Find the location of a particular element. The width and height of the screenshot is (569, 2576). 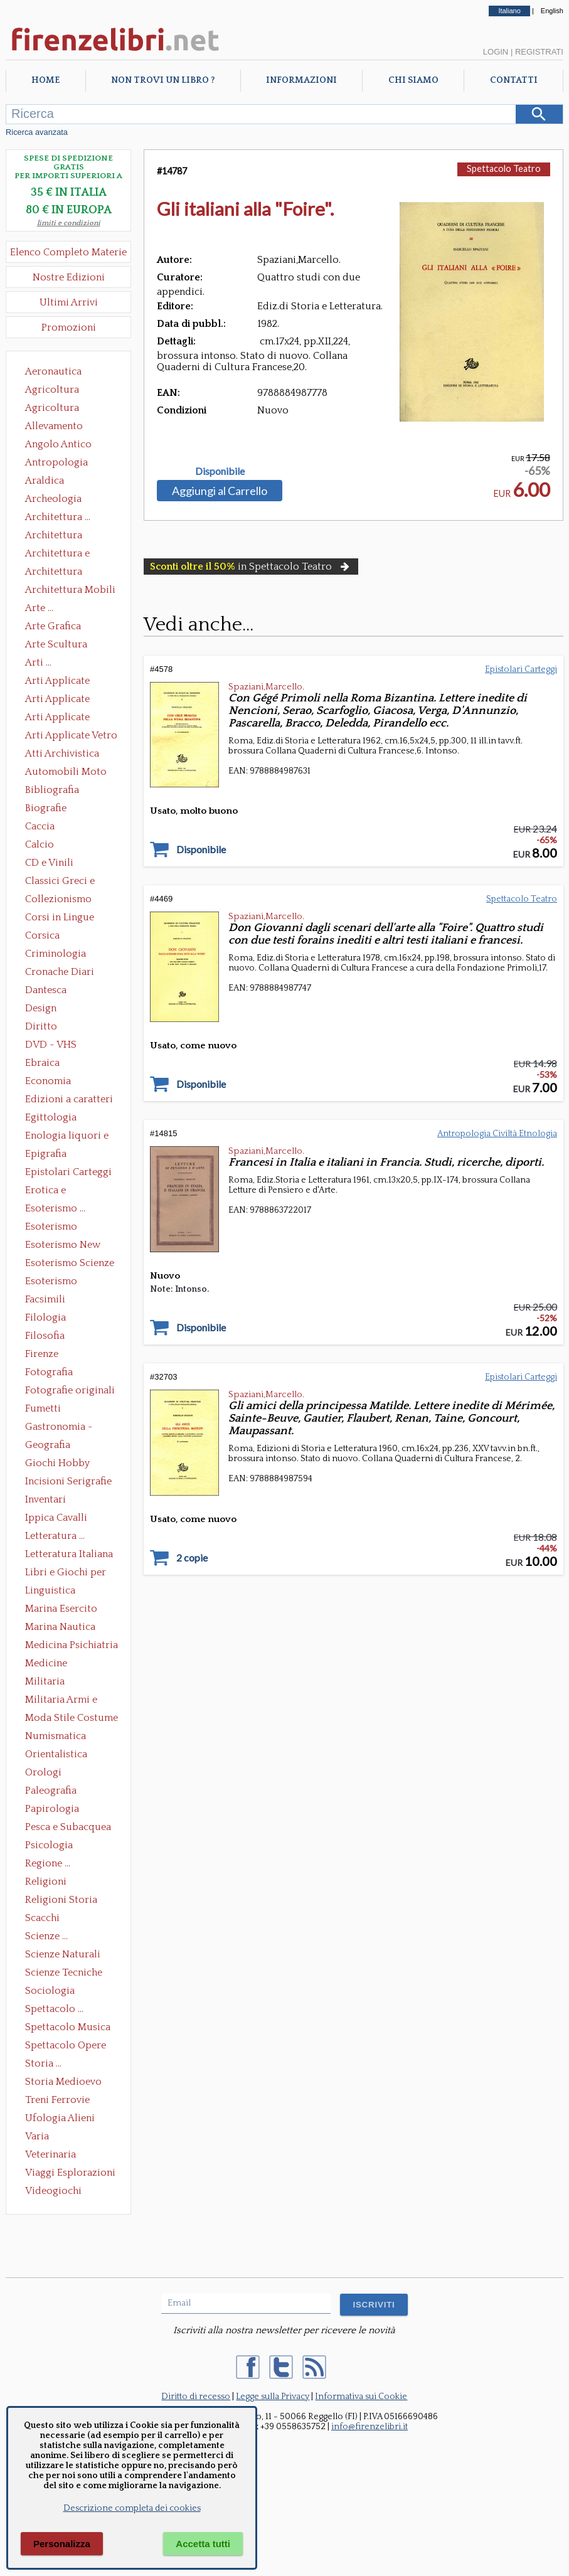

Diritto is located at coordinates (41, 1026).